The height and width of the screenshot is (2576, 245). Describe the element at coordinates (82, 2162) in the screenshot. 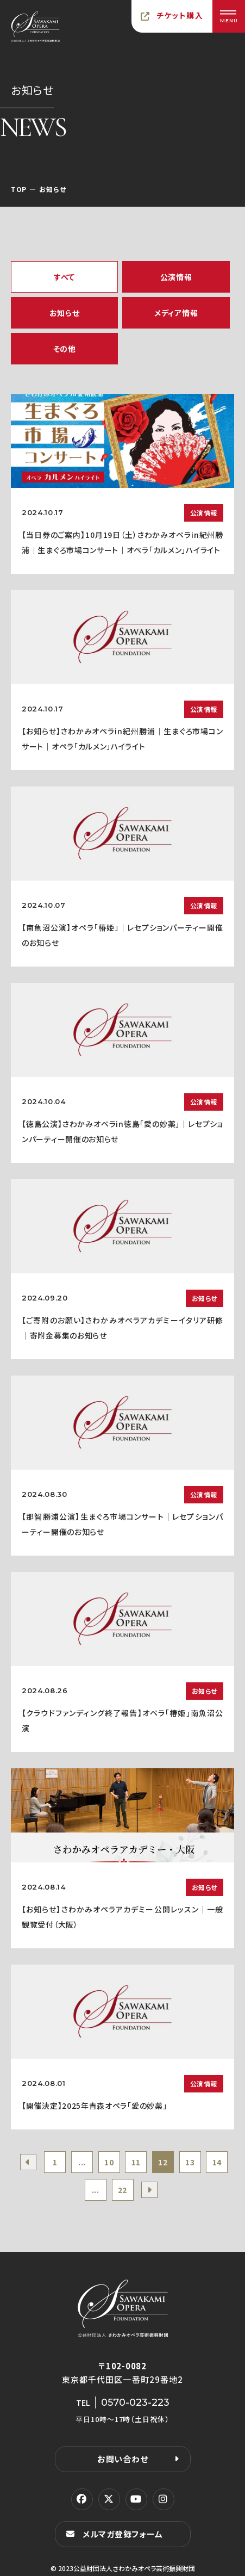

I see `...` at that location.